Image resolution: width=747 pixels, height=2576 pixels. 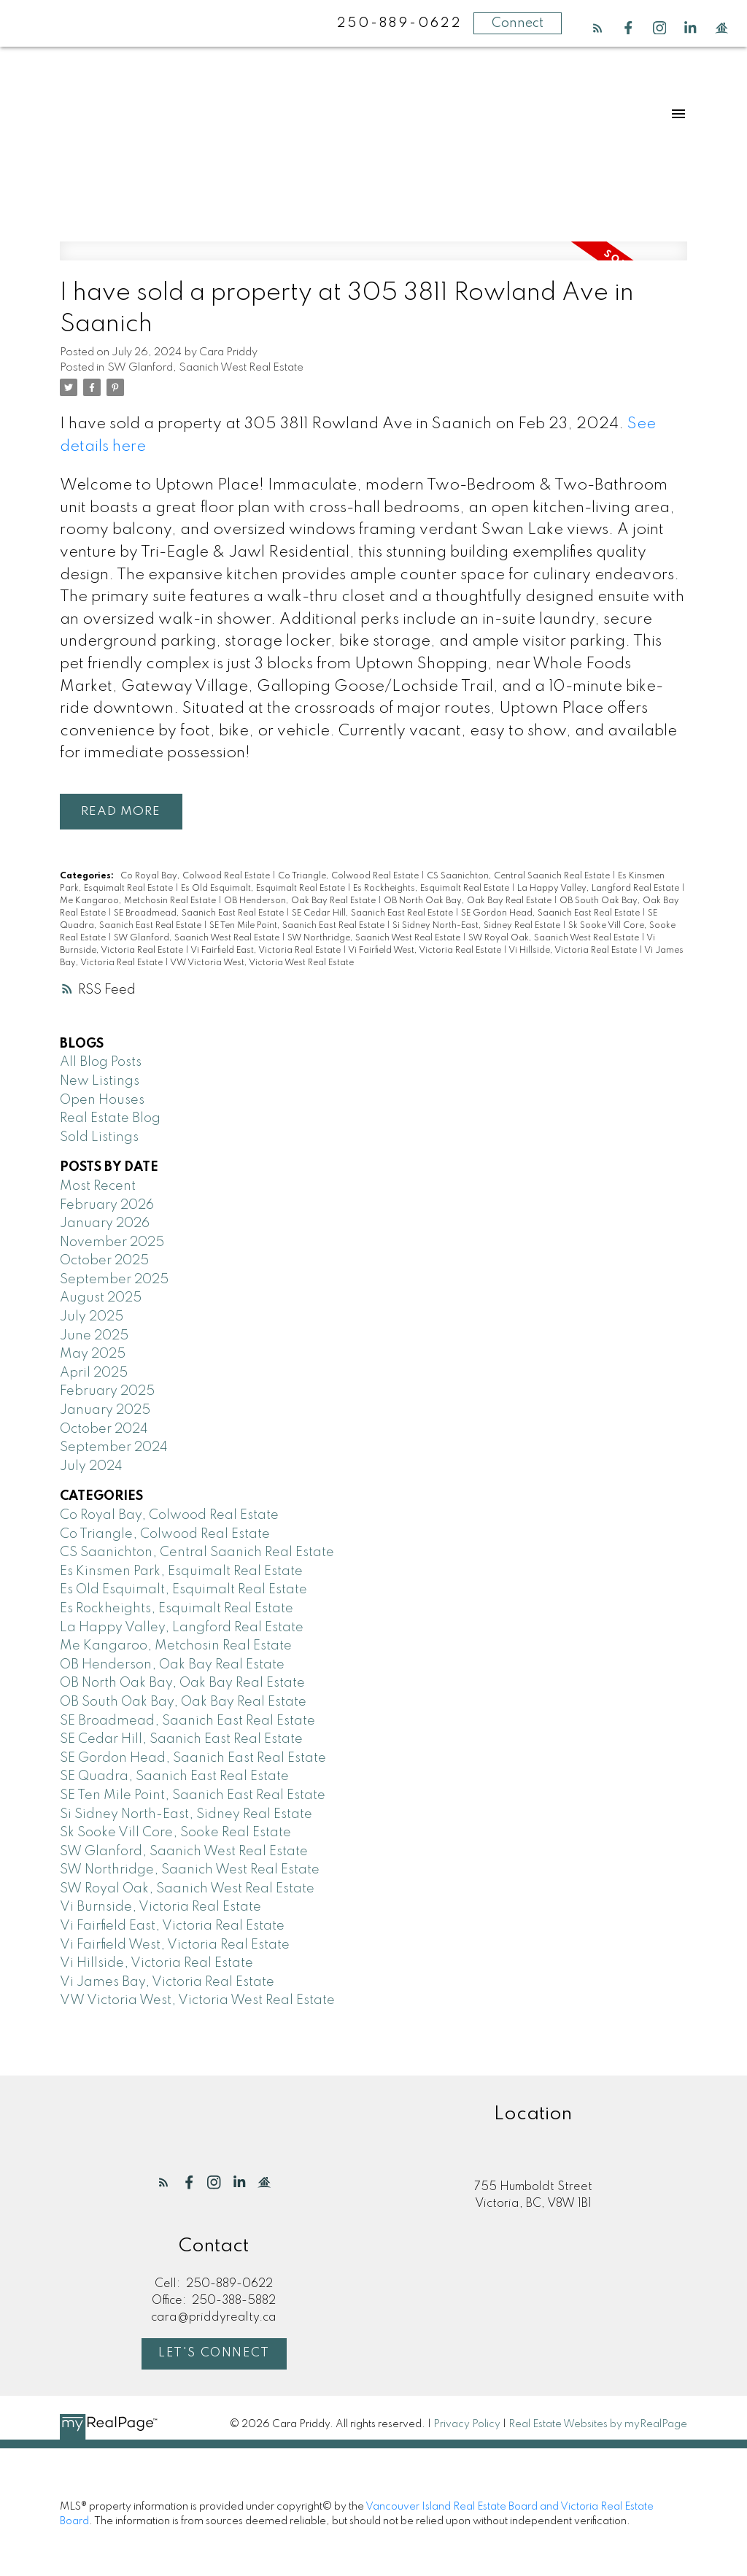 What do you see at coordinates (264, 888) in the screenshot?
I see `Es Old Esquimalt, Esquimalt Real Estate` at bounding box center [264, 888].